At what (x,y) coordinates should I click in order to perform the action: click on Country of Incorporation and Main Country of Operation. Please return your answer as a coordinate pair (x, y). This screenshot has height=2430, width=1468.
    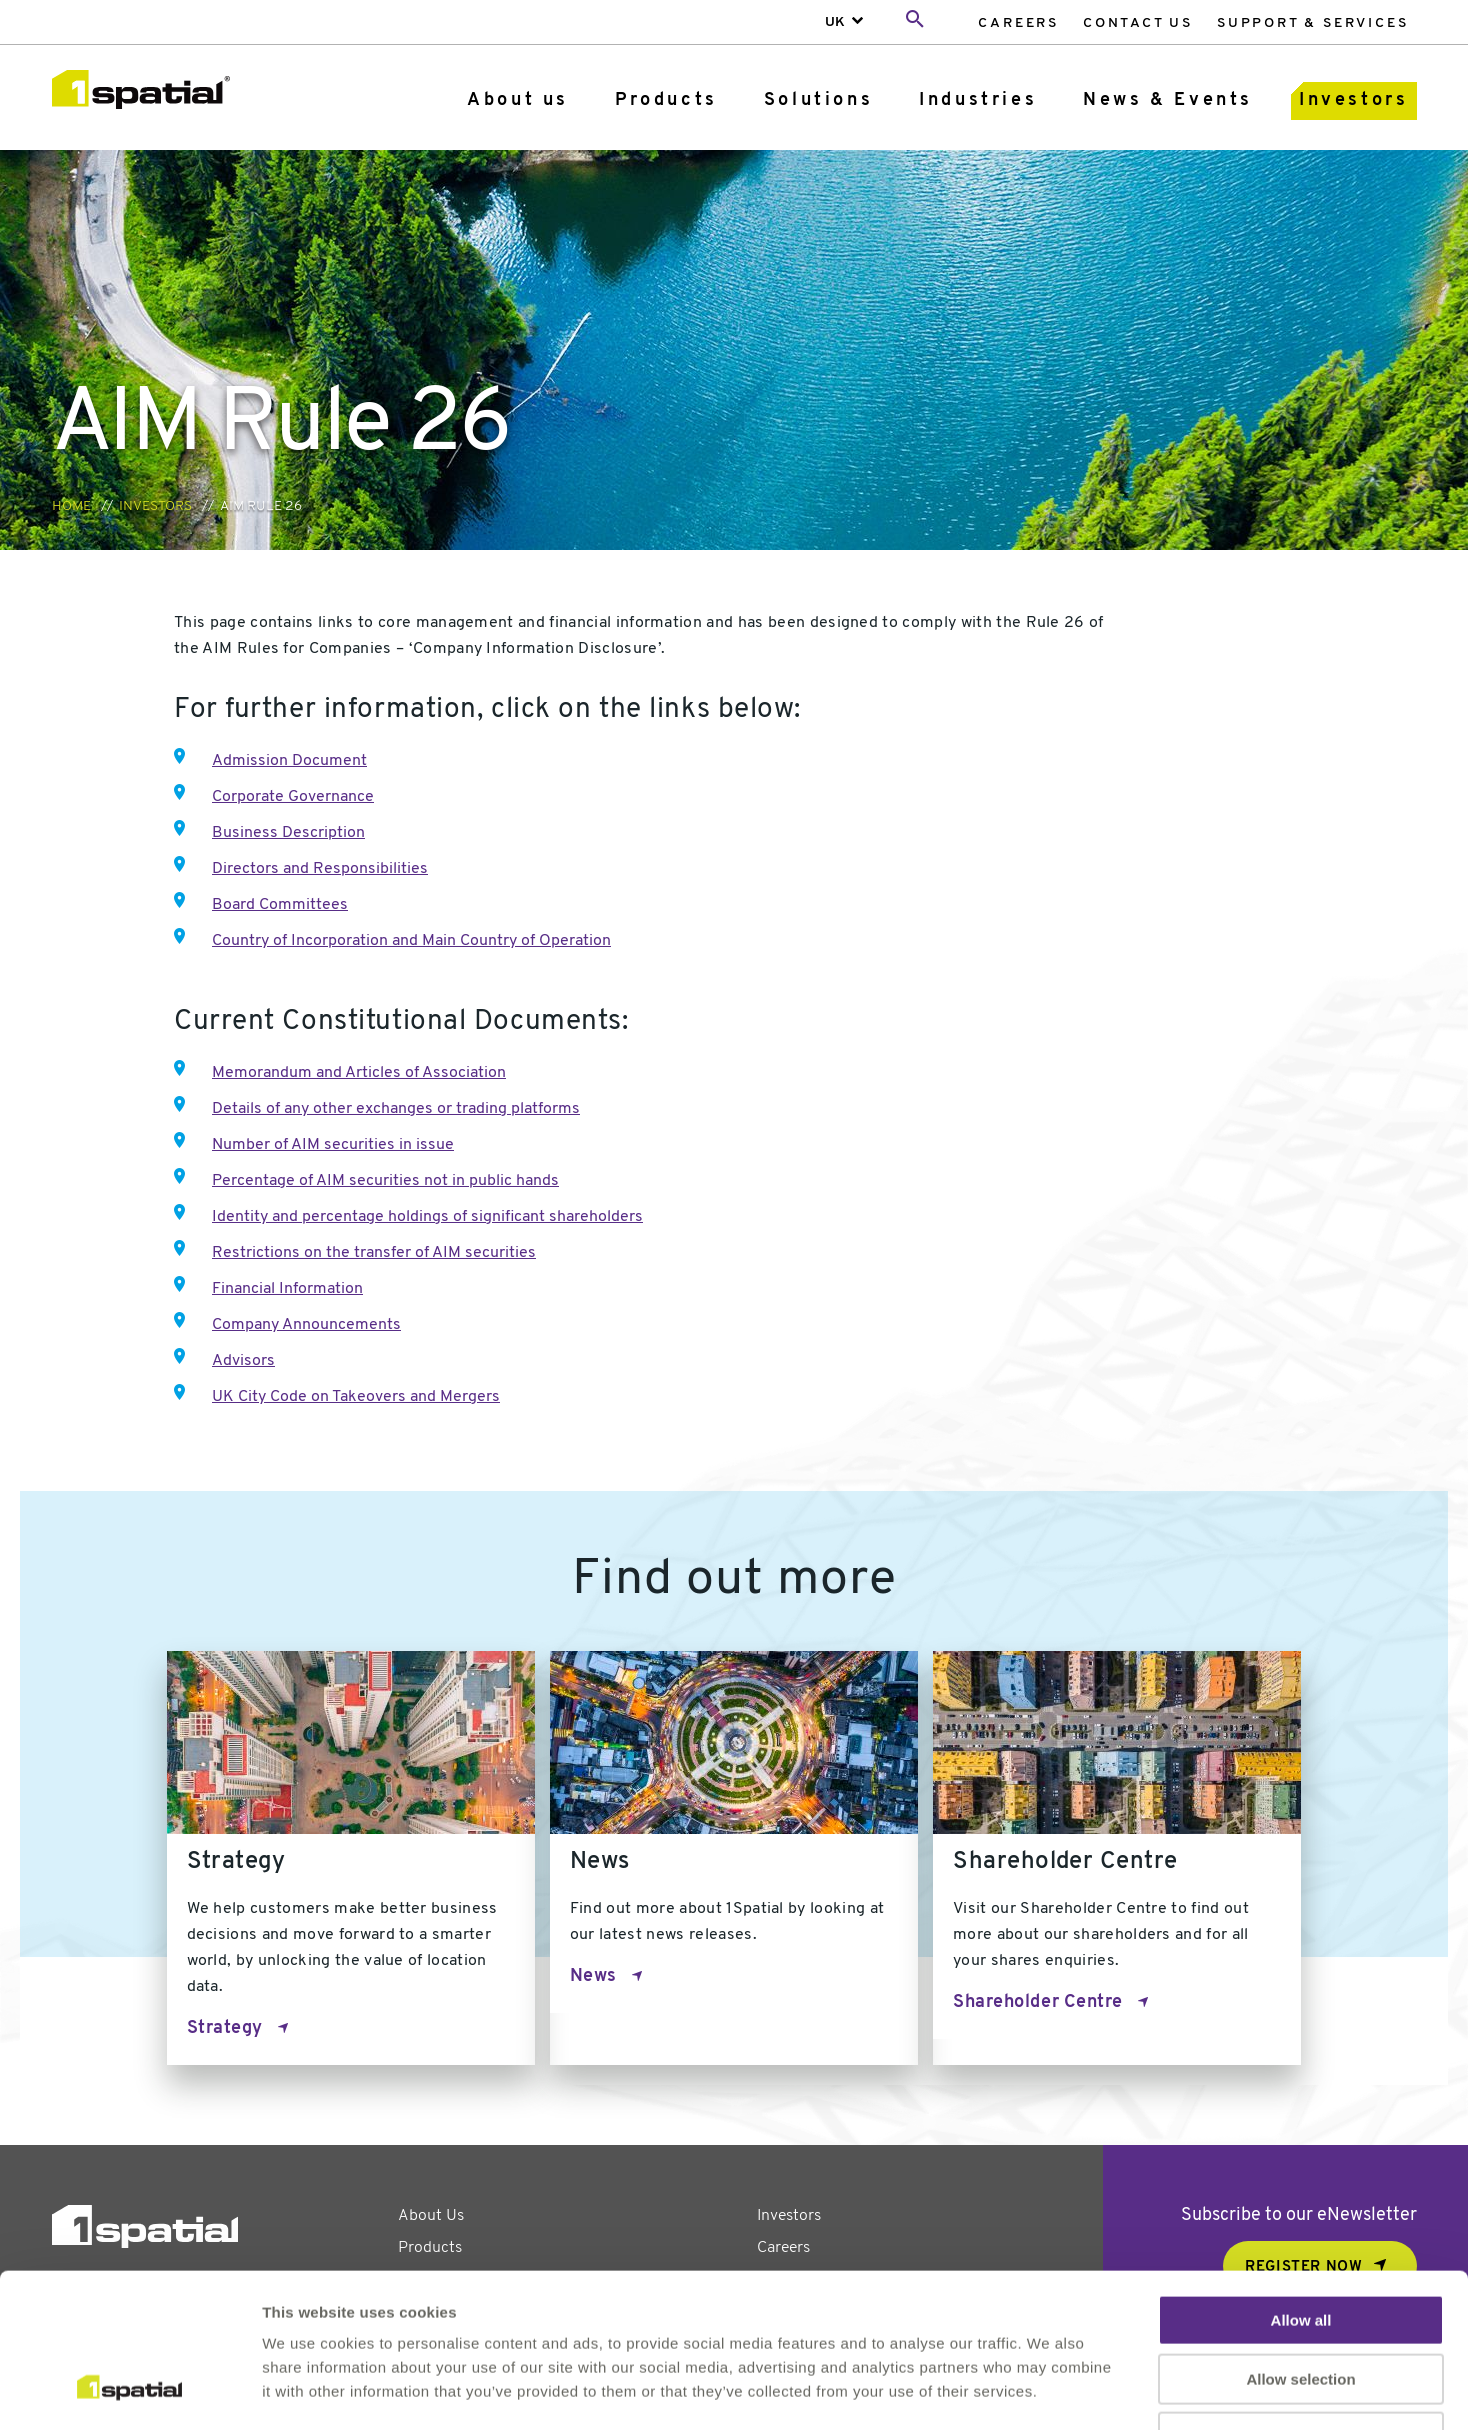
    Looking at the image, I should click on (411, 941).